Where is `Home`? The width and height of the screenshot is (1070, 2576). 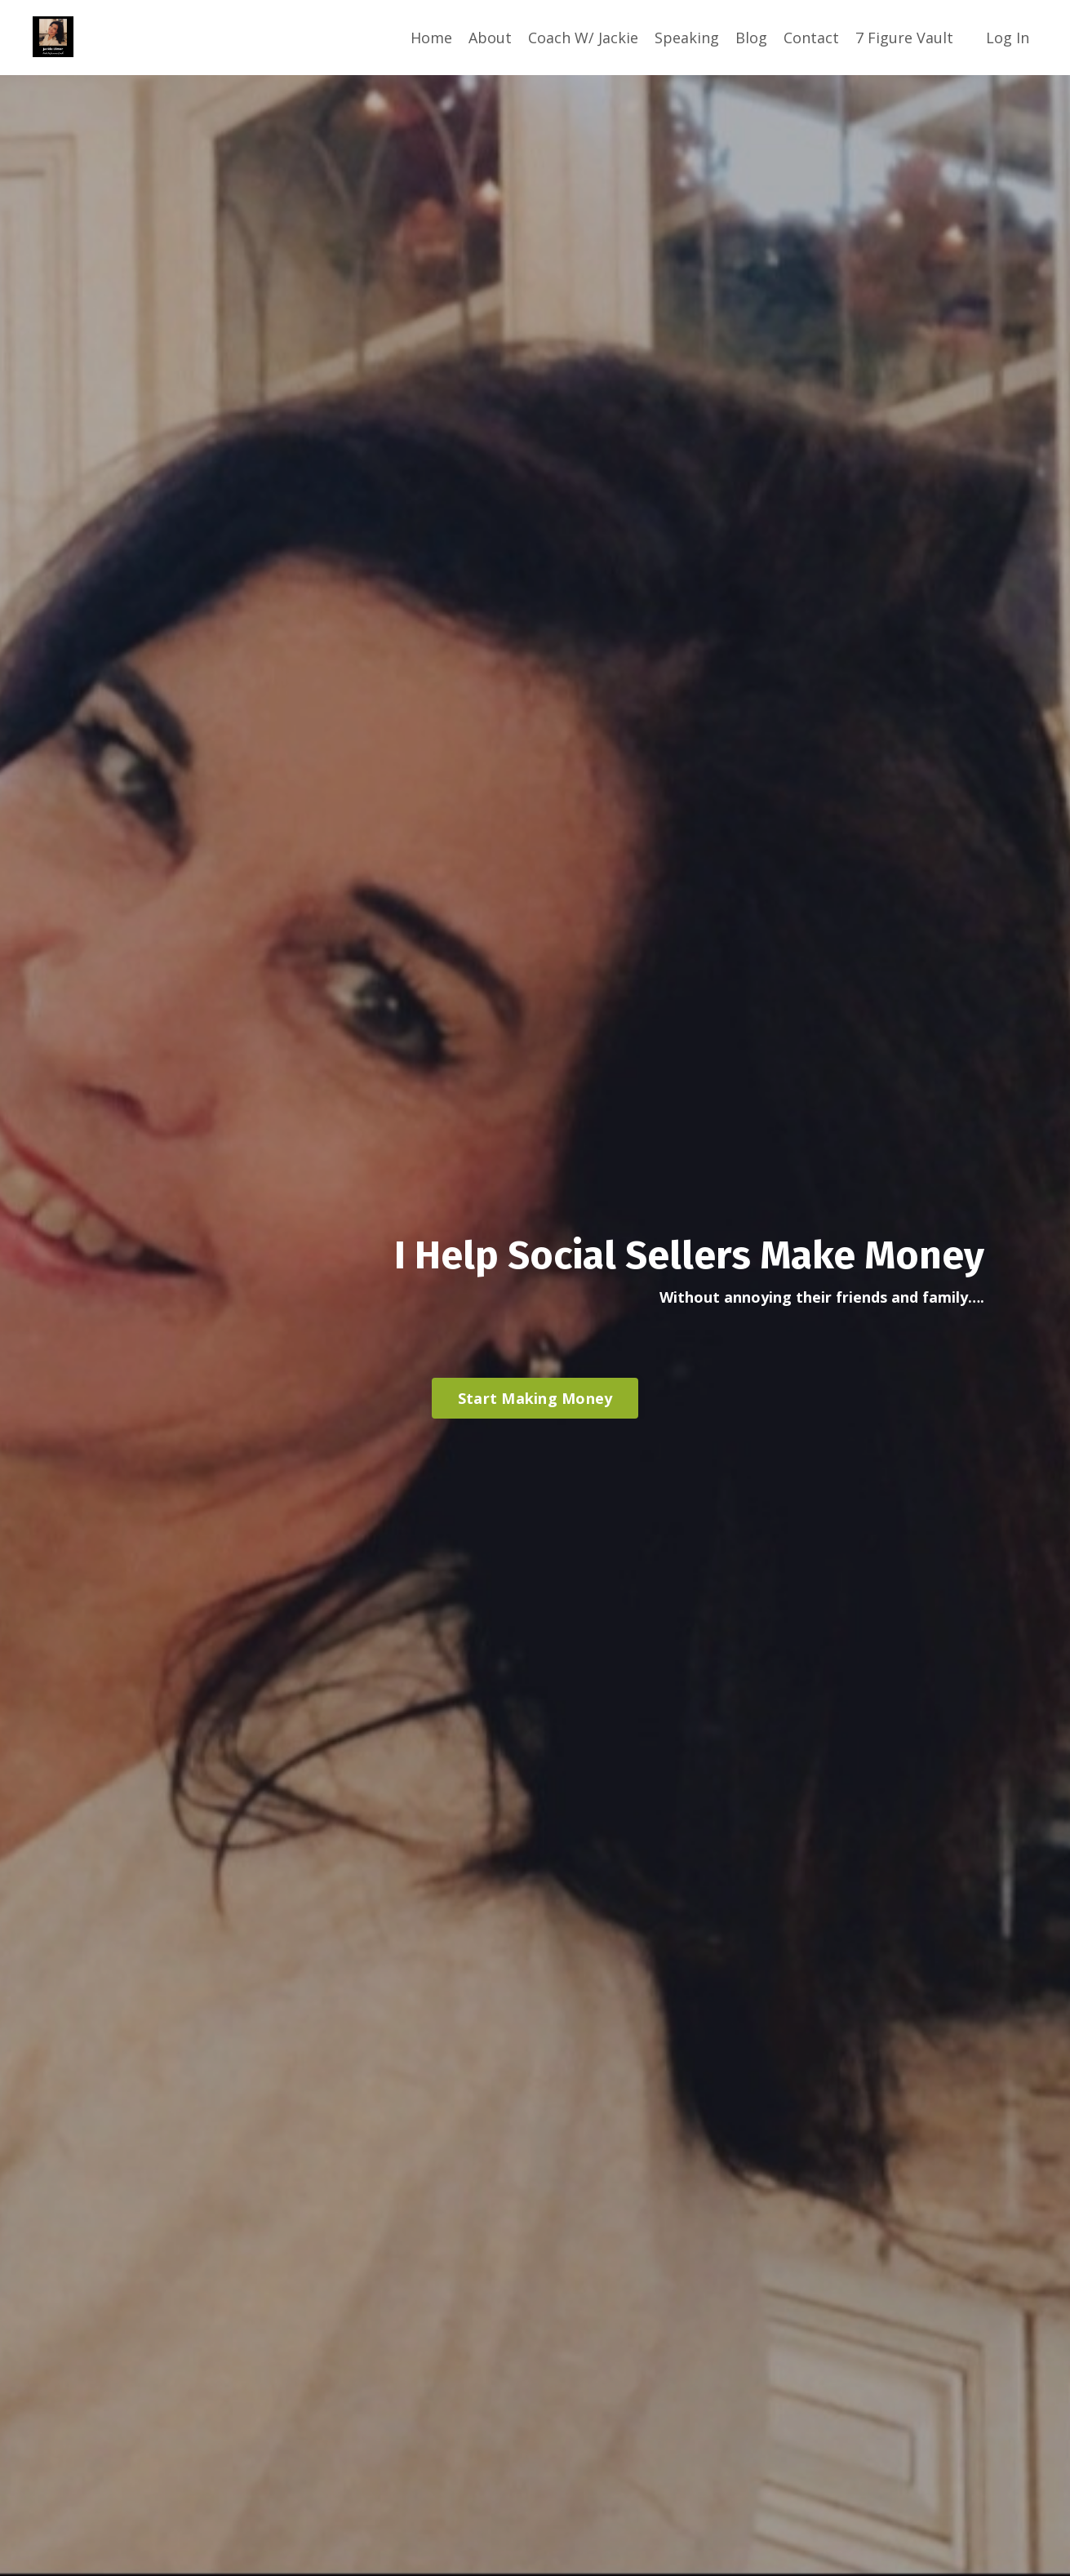 Home is located at coordinates (431, 37).